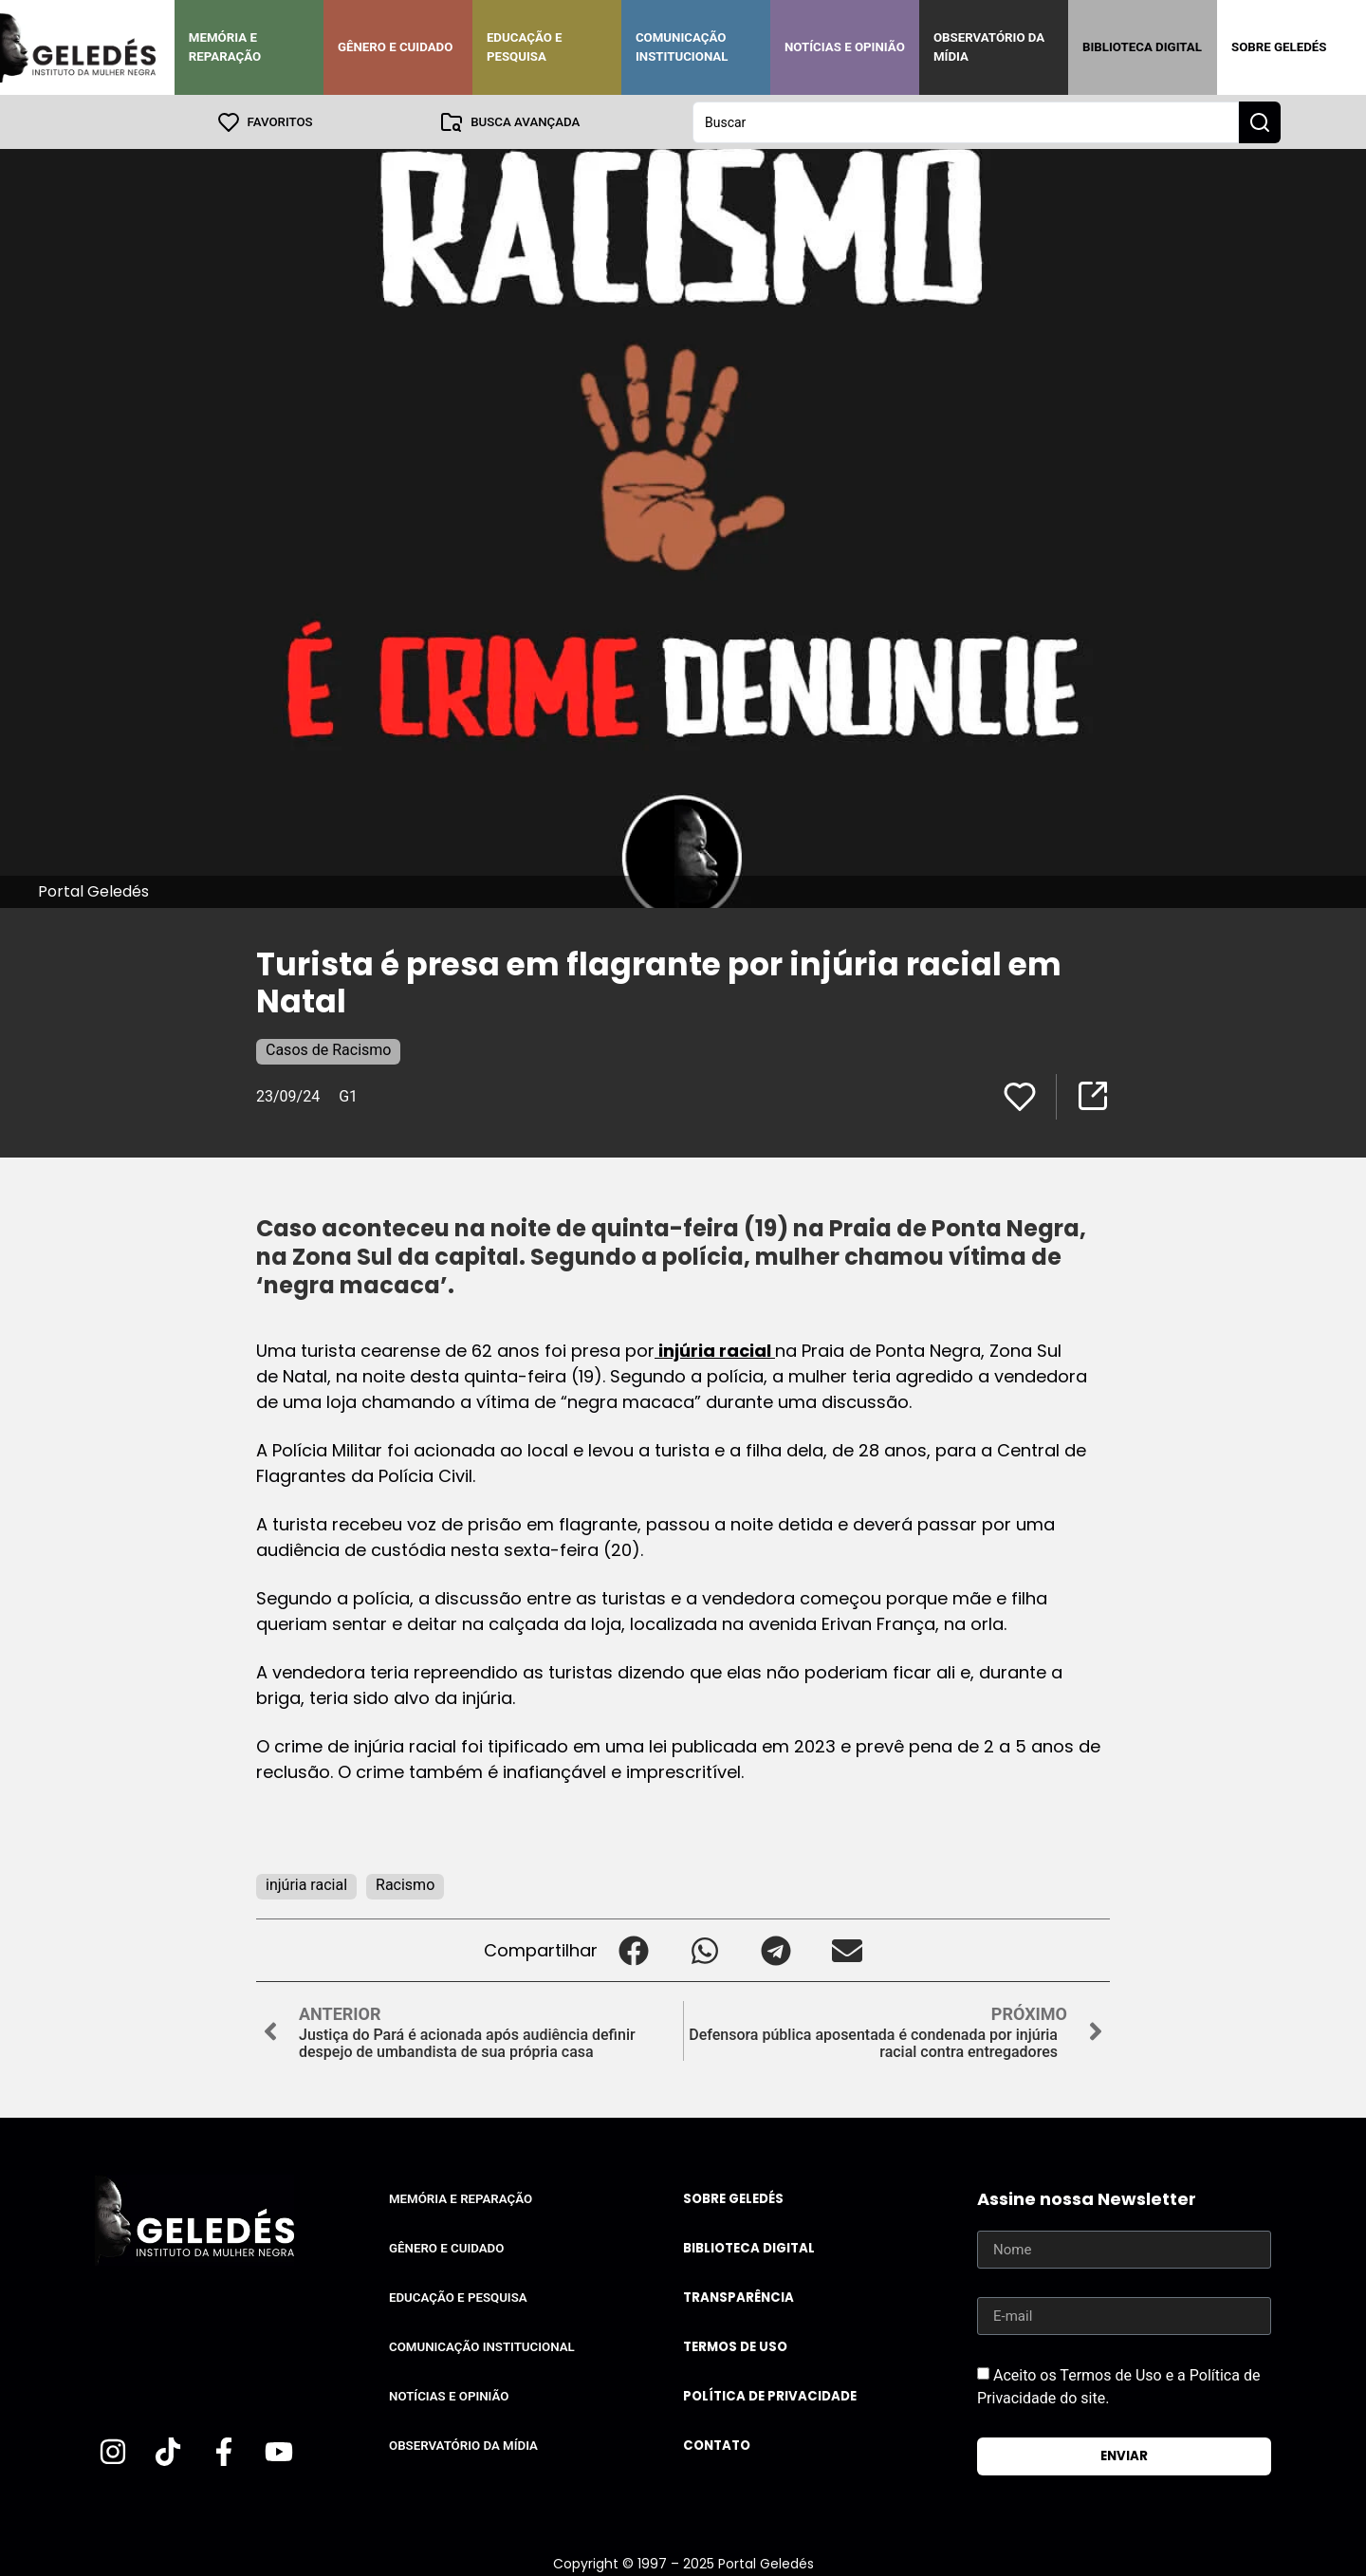 The height and width of the screenshot is (2576, 1366). I want to click on G1, so click(348, 1095).